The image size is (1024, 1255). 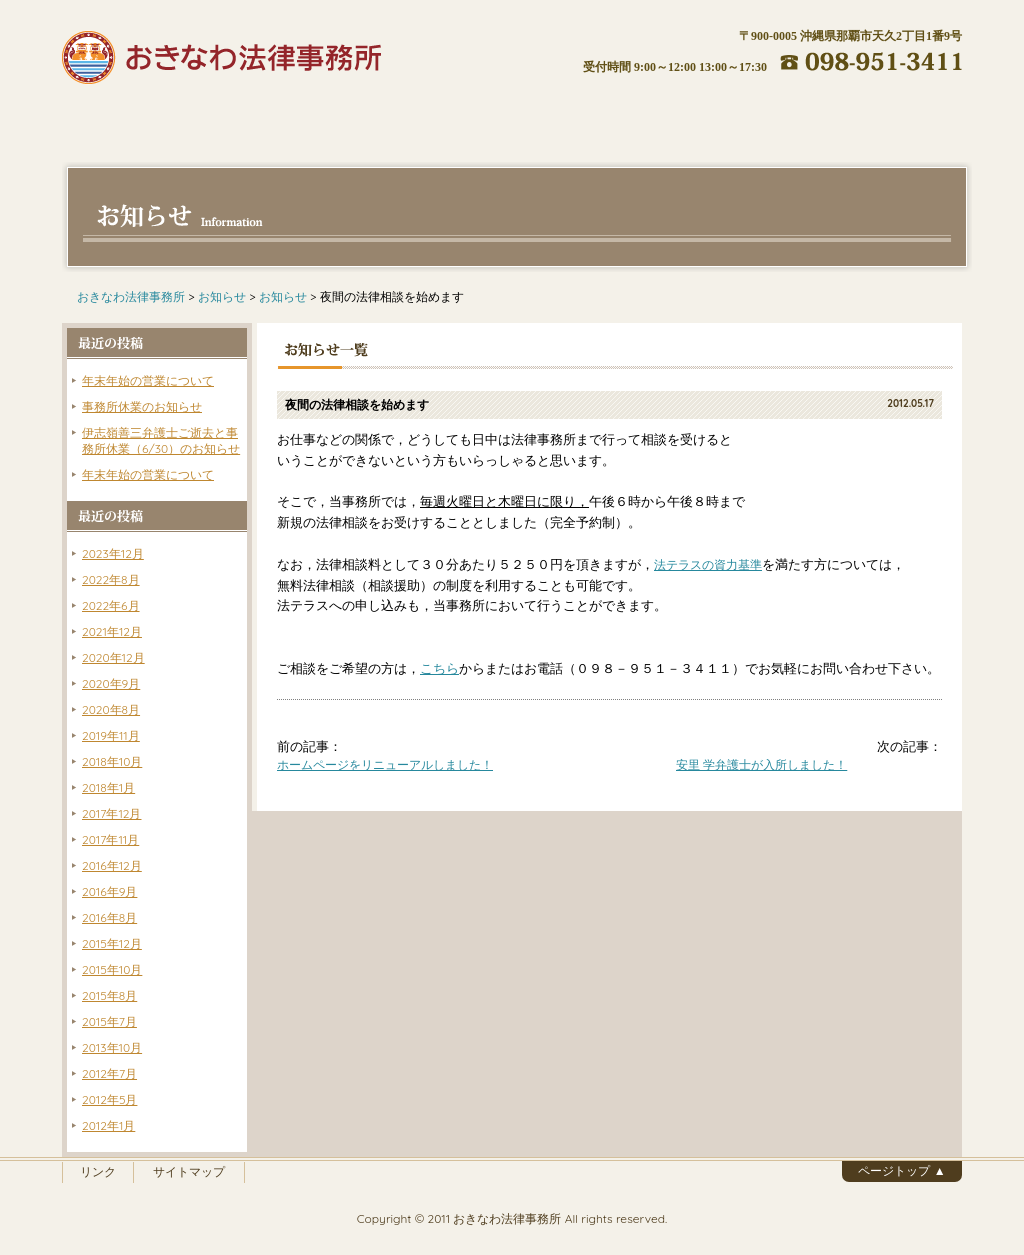 I want to click on 2012年5月, so click(x=109, y=1099).